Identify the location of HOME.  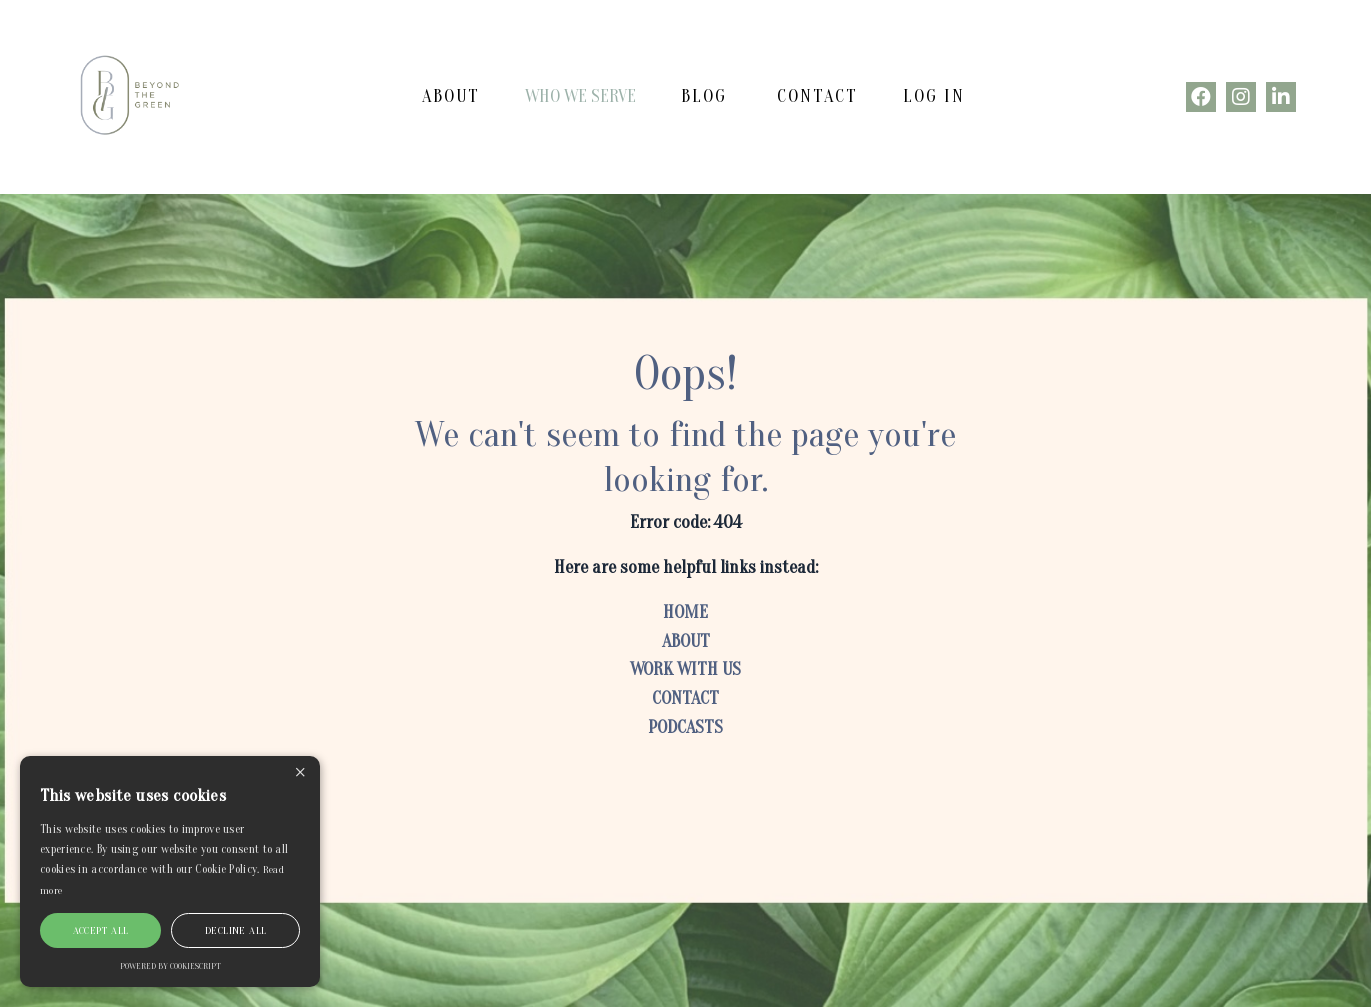
(685, 612).